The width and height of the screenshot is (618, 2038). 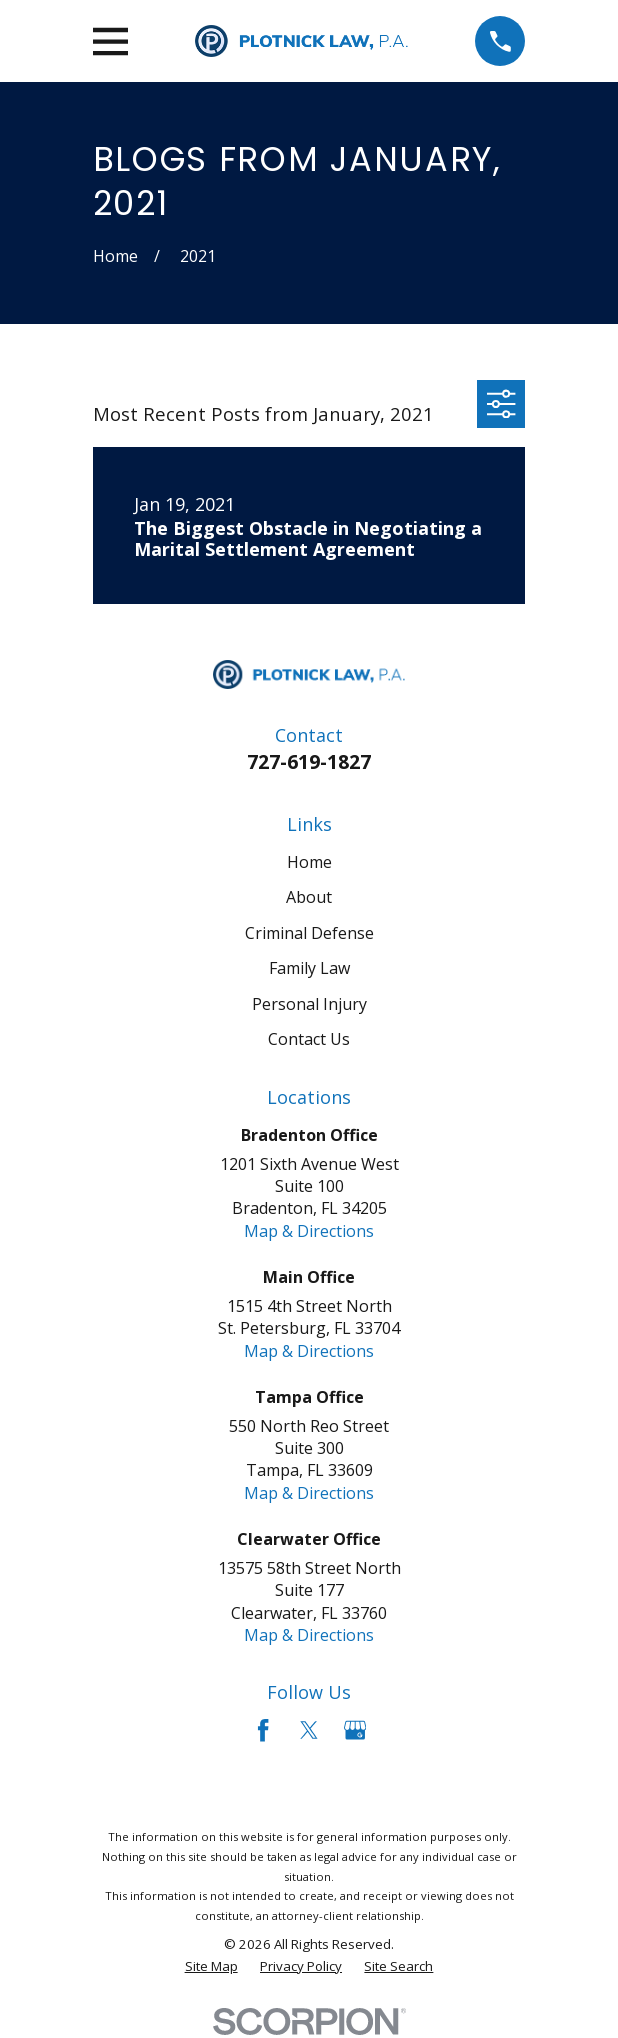 What do you see at coordinates (309, 761) in the screenshot?
I see `727-619-1827` at bounding box center [309, 761].